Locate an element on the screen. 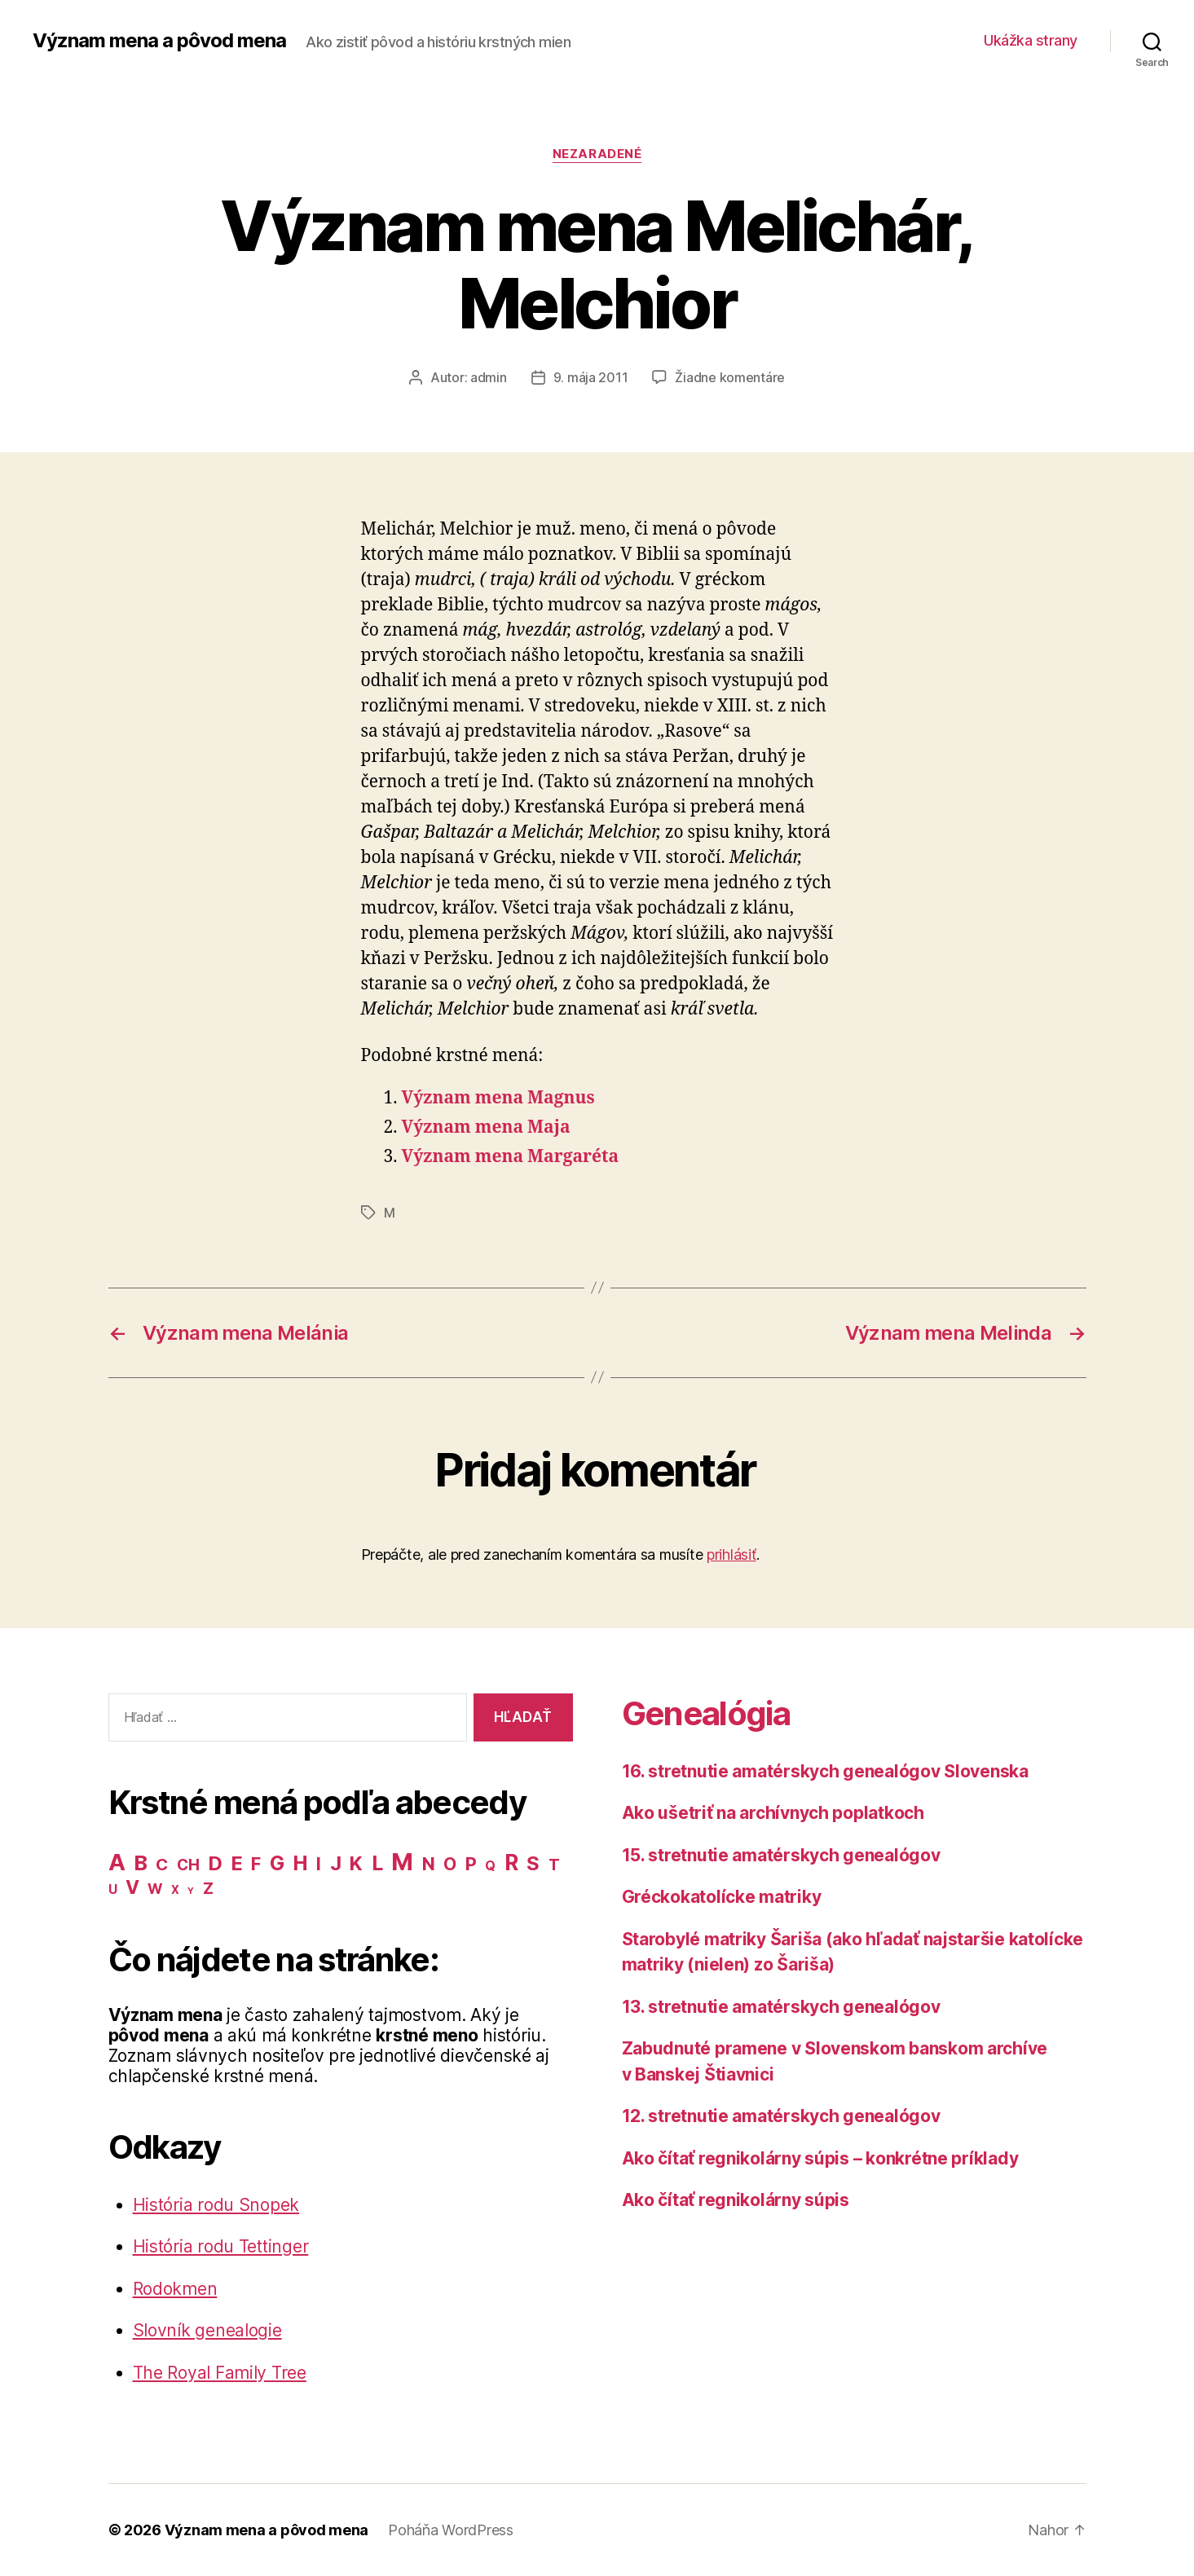 The height and width of the screenshot is (2576, 1194). Žiadne komentáre is located at coordinates (730, 377).